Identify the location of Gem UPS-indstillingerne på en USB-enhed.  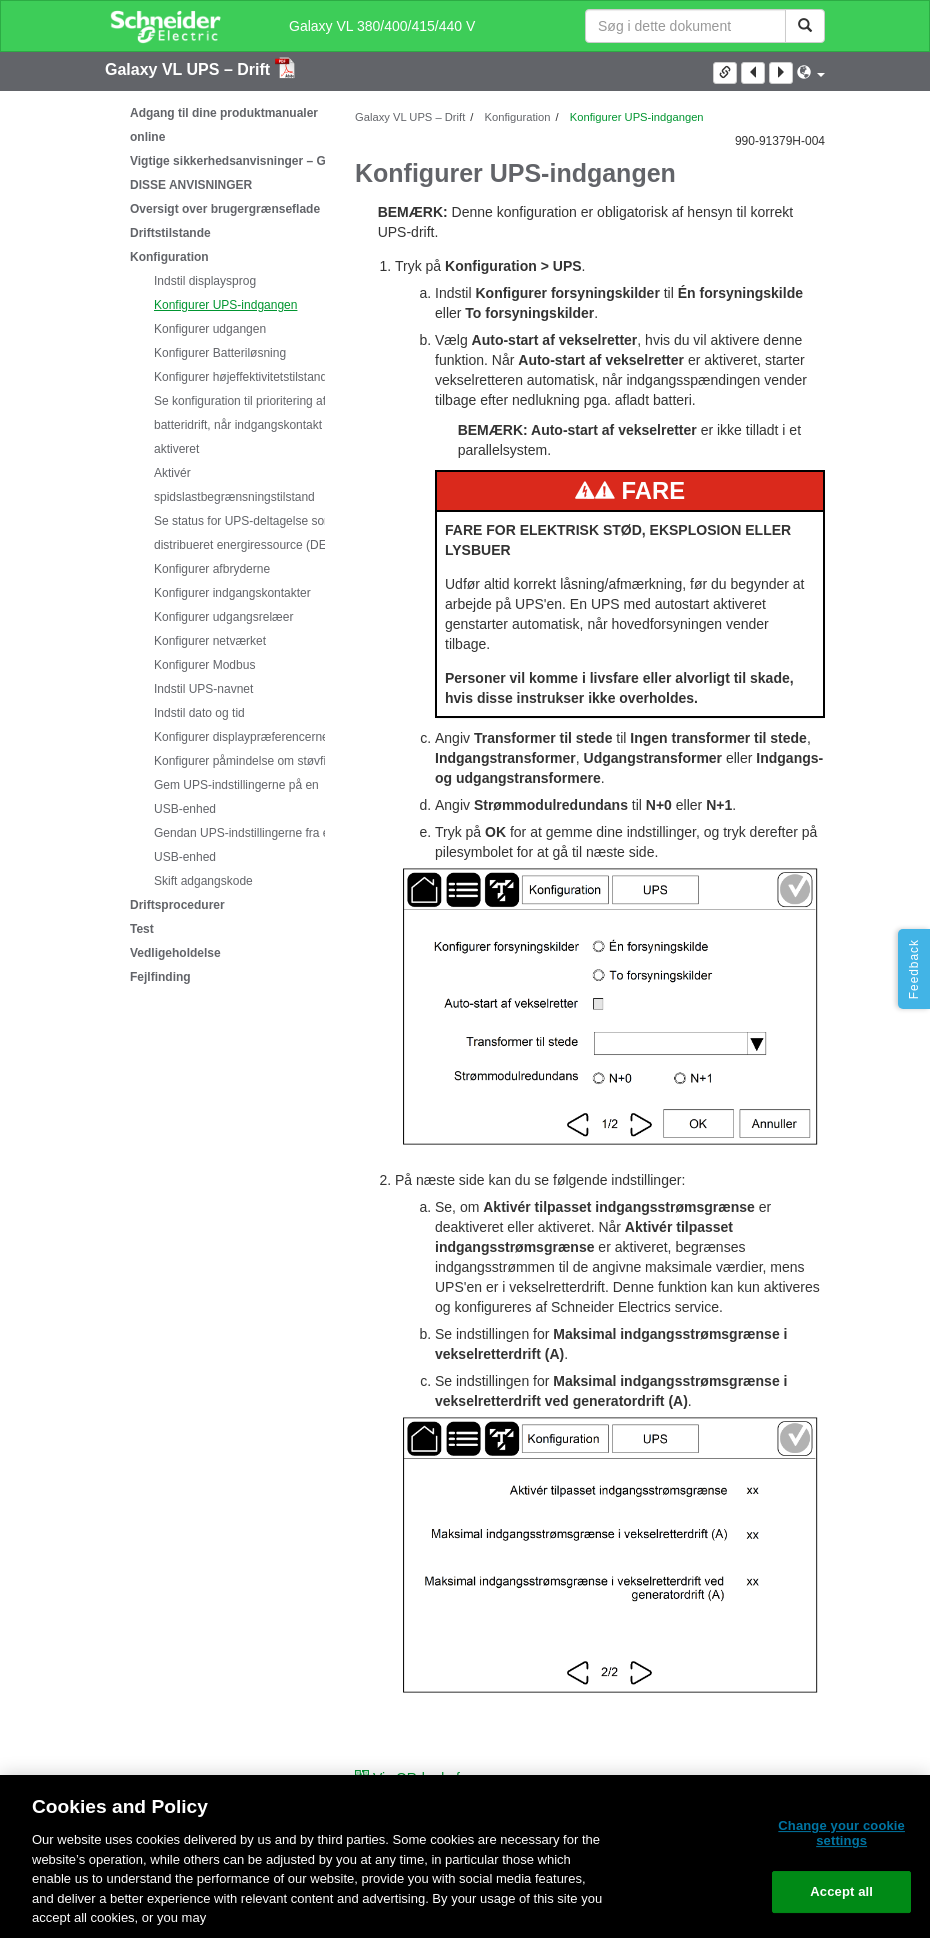
(236, 797).